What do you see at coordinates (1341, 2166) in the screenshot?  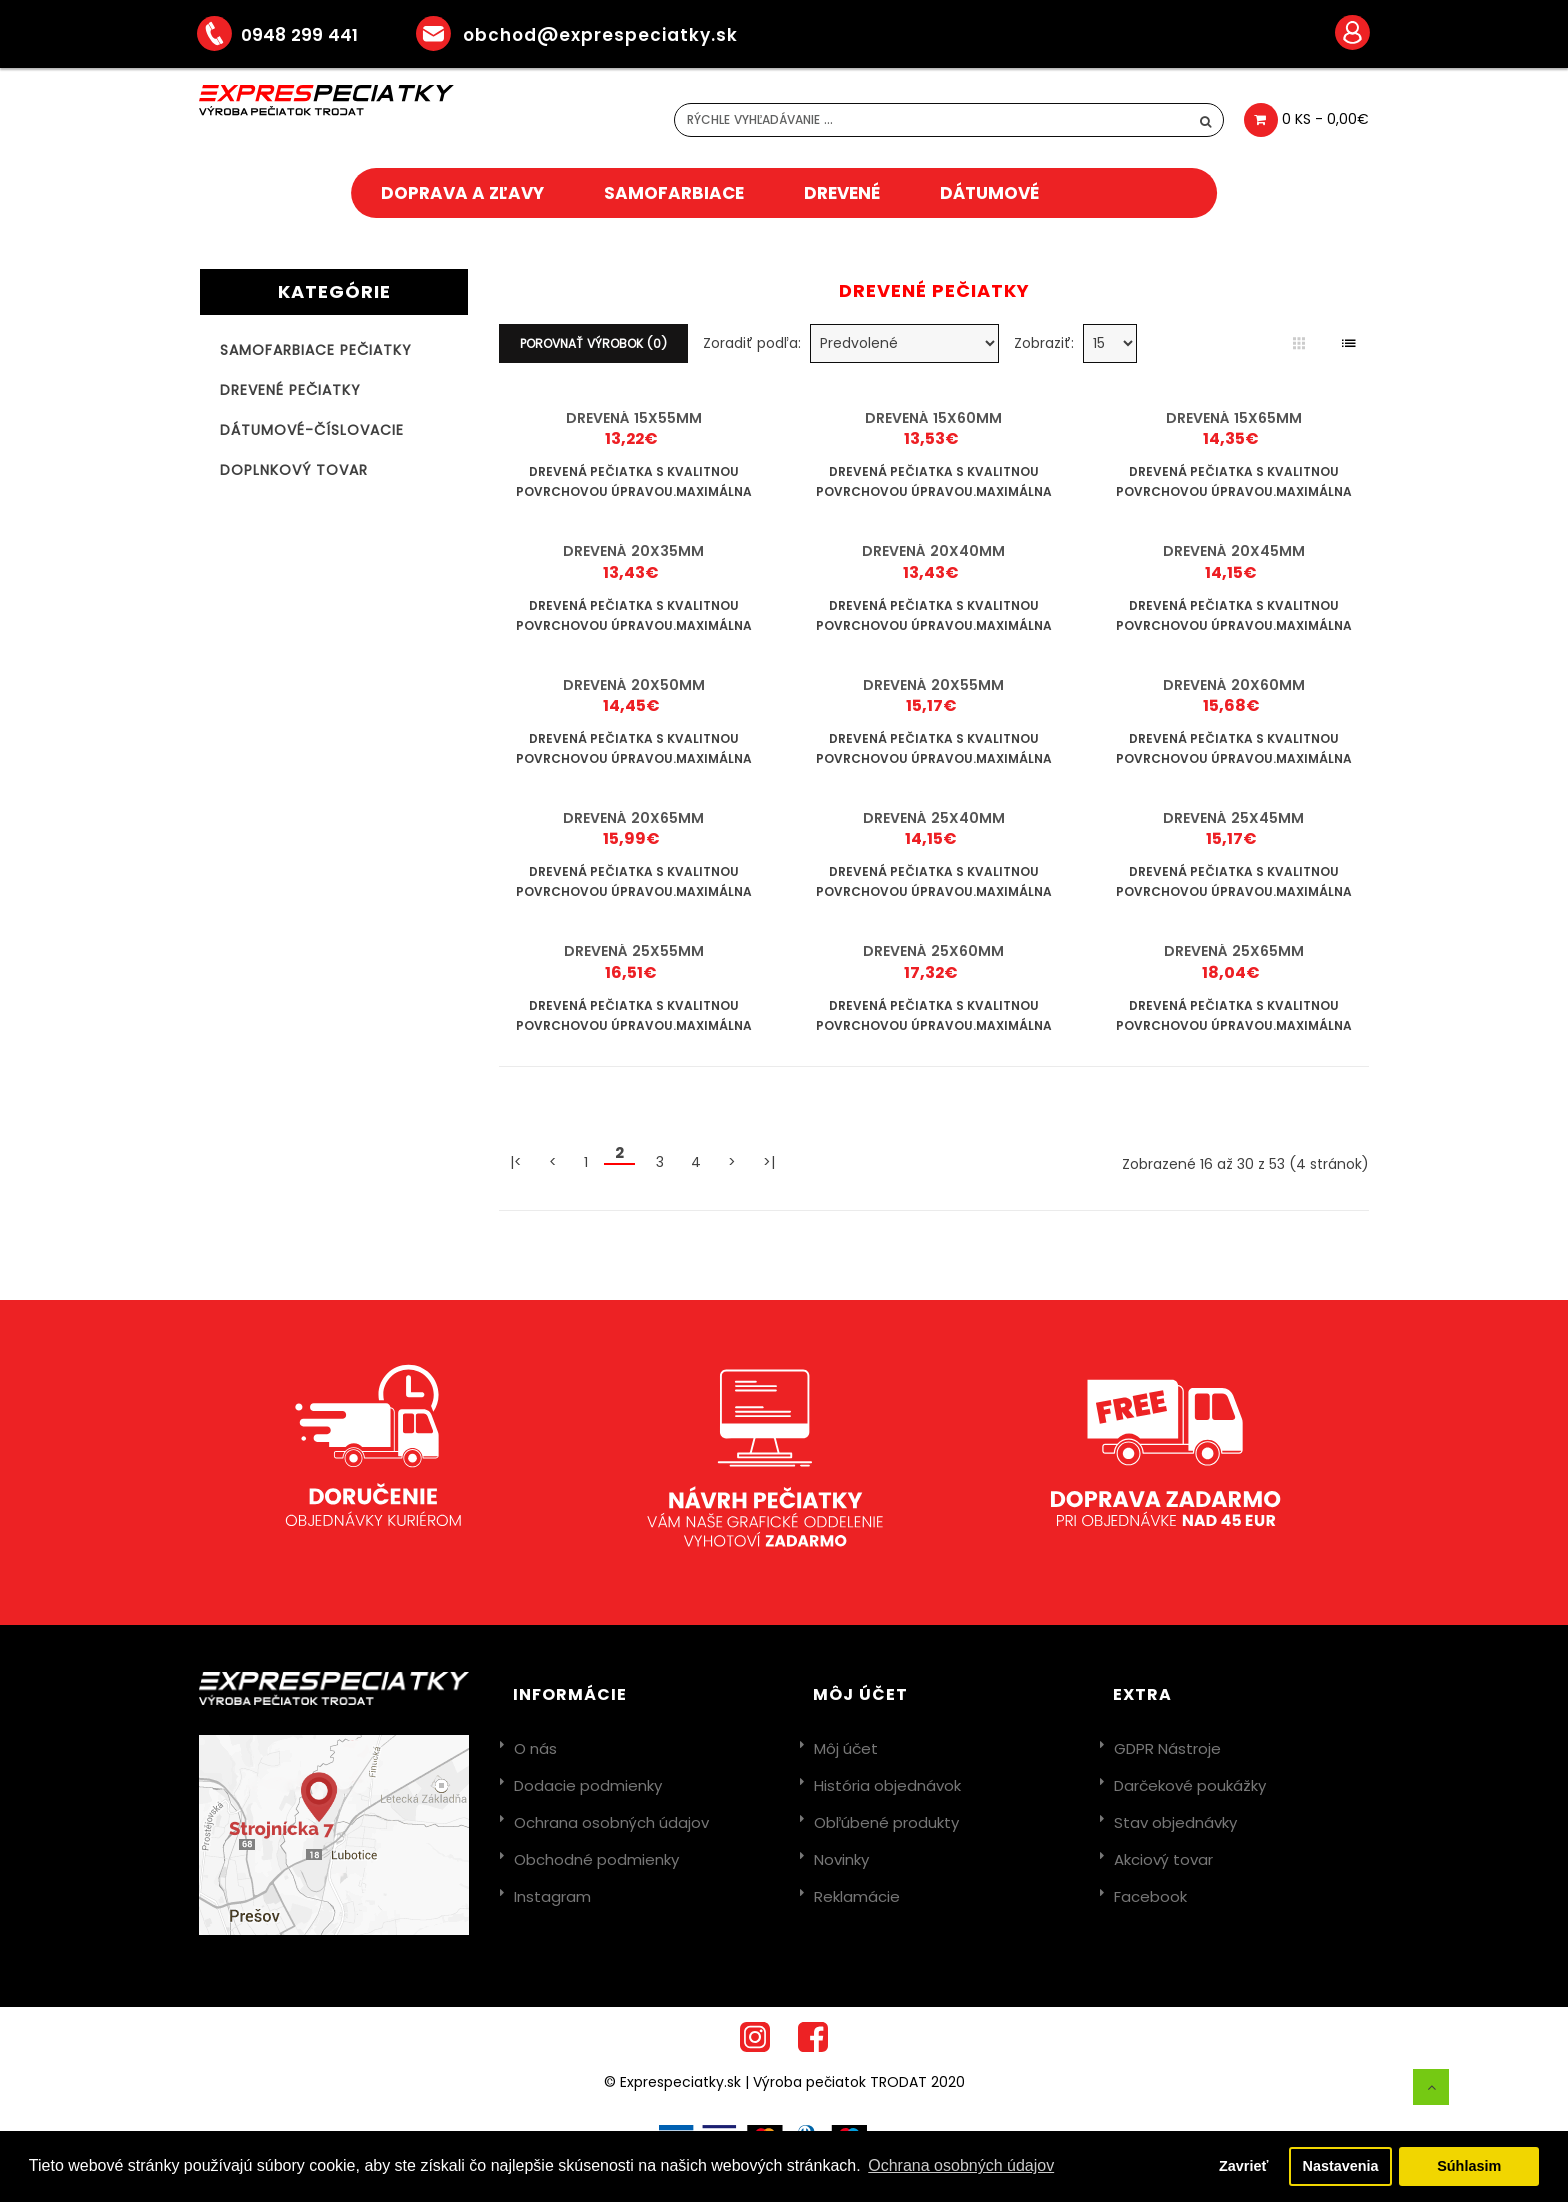 I see `Nastavenia [button]` at bounding box center [1341, 2166].